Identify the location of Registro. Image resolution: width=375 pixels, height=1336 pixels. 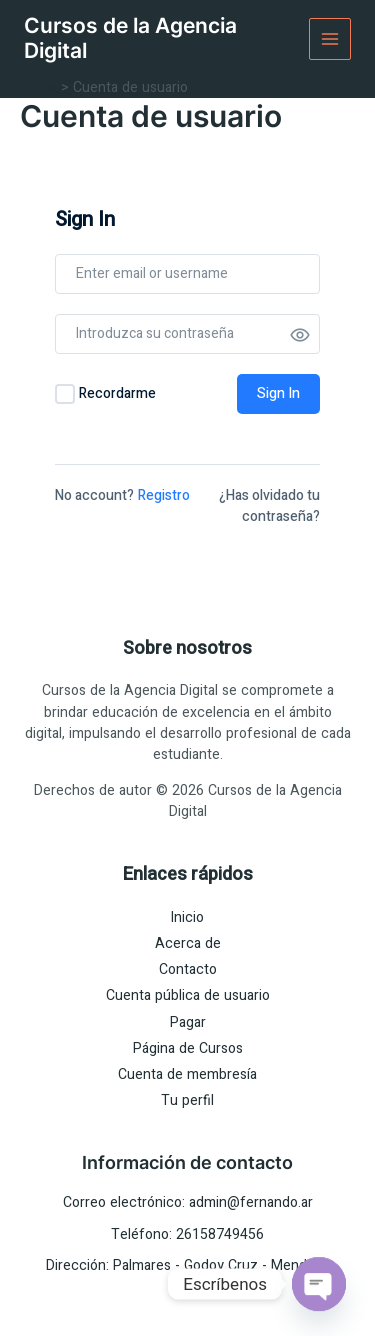
(164, 495).